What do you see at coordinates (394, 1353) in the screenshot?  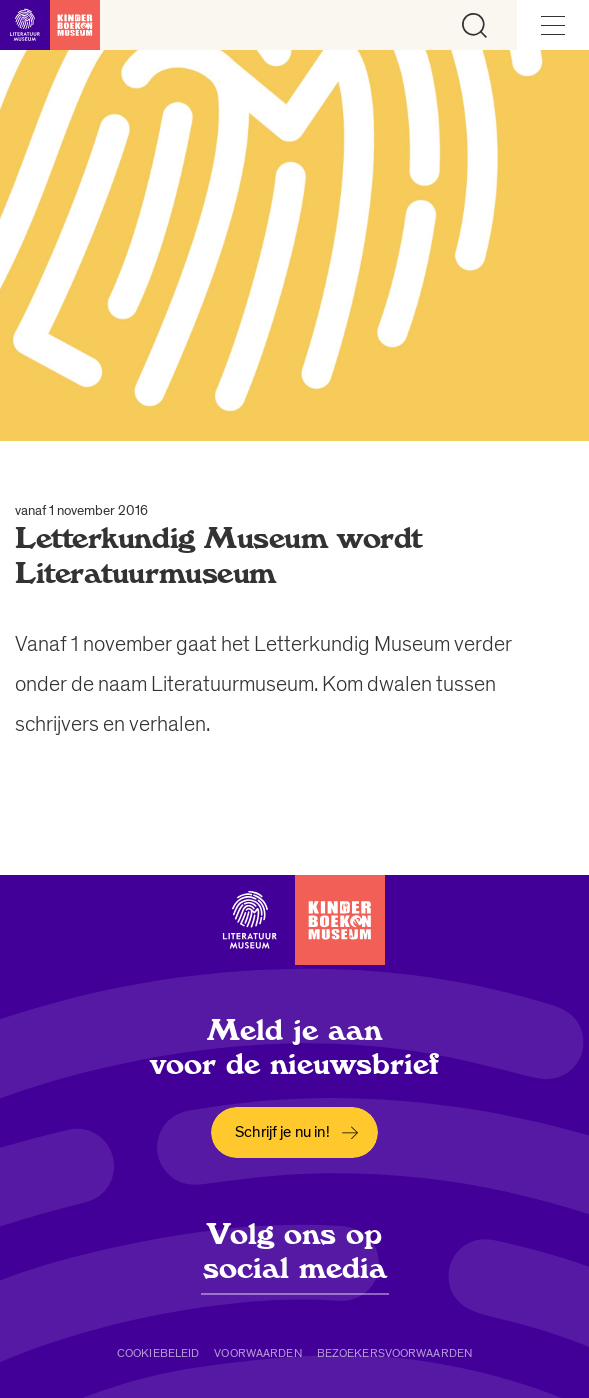 I see `Bezoekersvoorwaarden` at bounding box center [394, 1353].